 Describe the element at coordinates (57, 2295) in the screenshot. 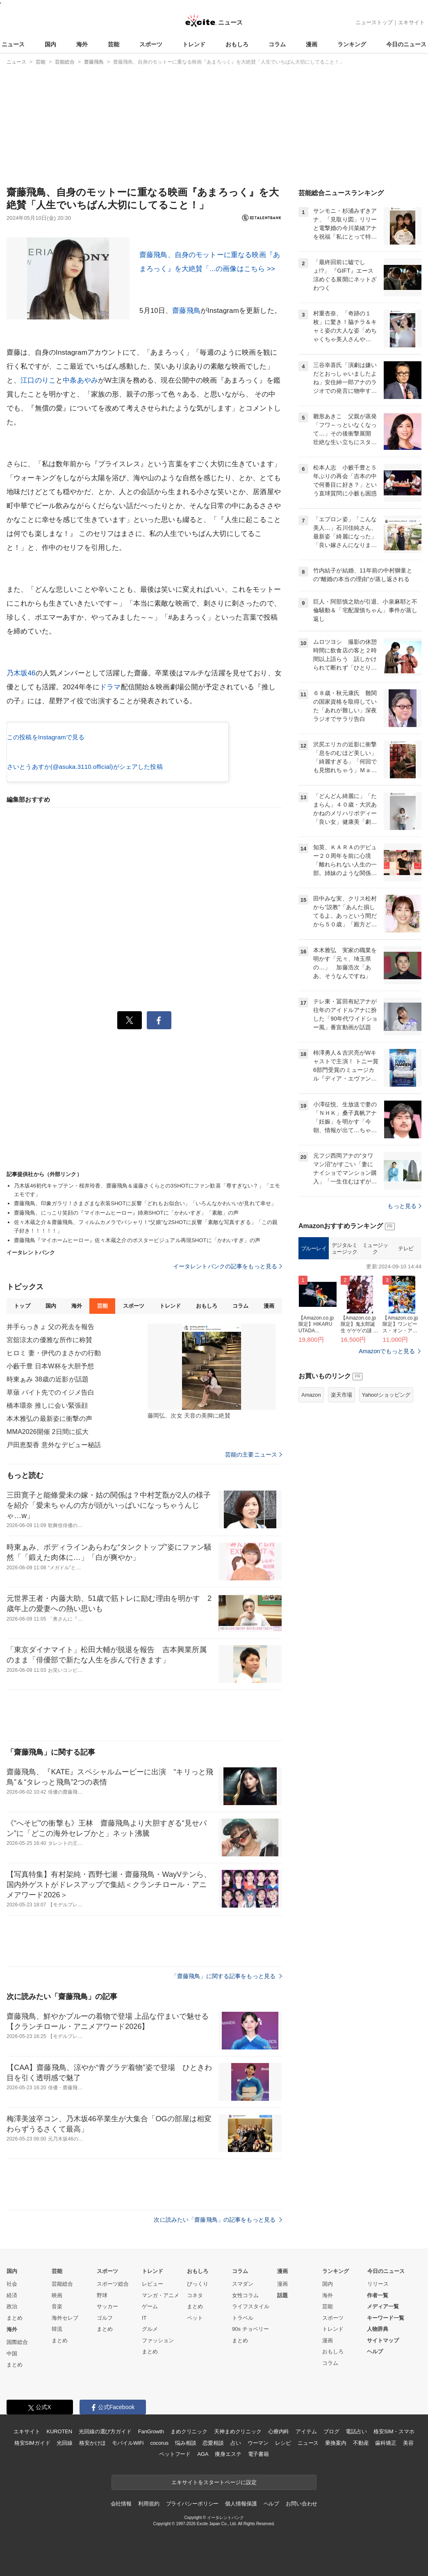

I see `映画` at that location.